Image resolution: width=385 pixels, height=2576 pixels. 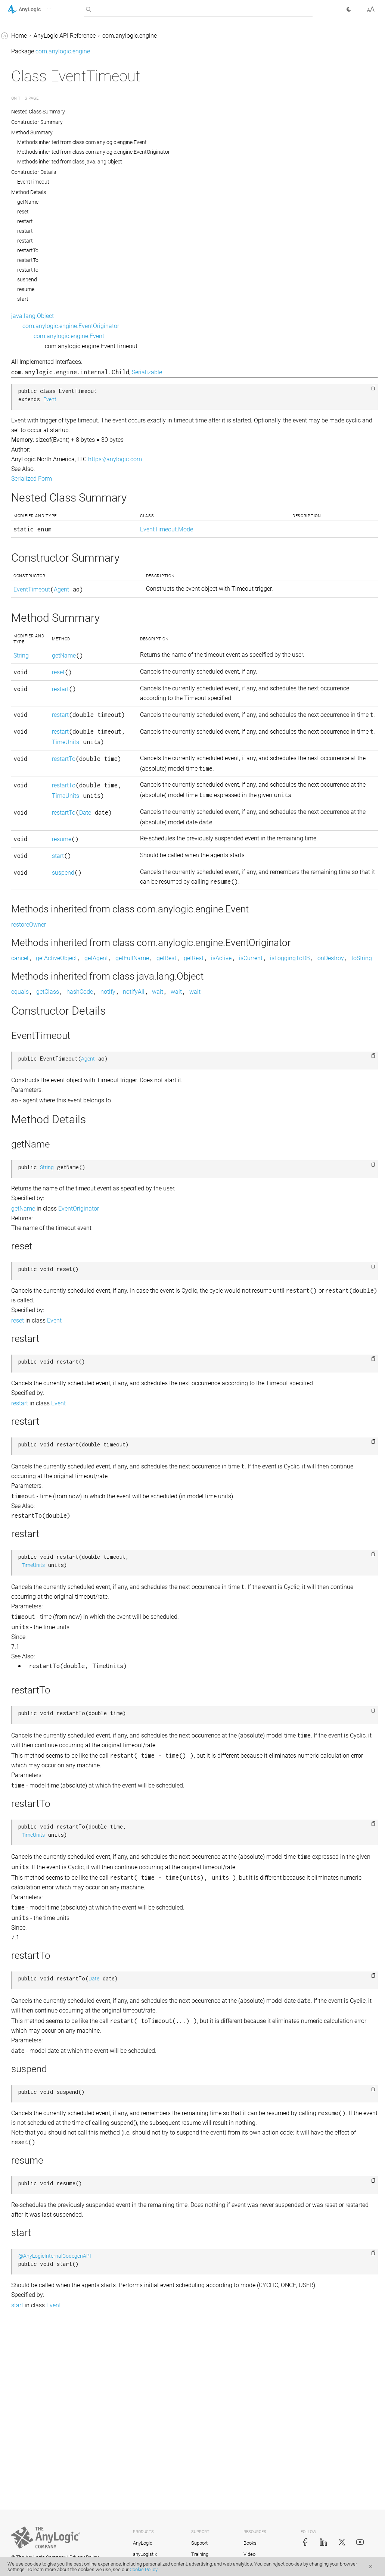 I want to click on onDestroy, so click(x=215, y=1067).